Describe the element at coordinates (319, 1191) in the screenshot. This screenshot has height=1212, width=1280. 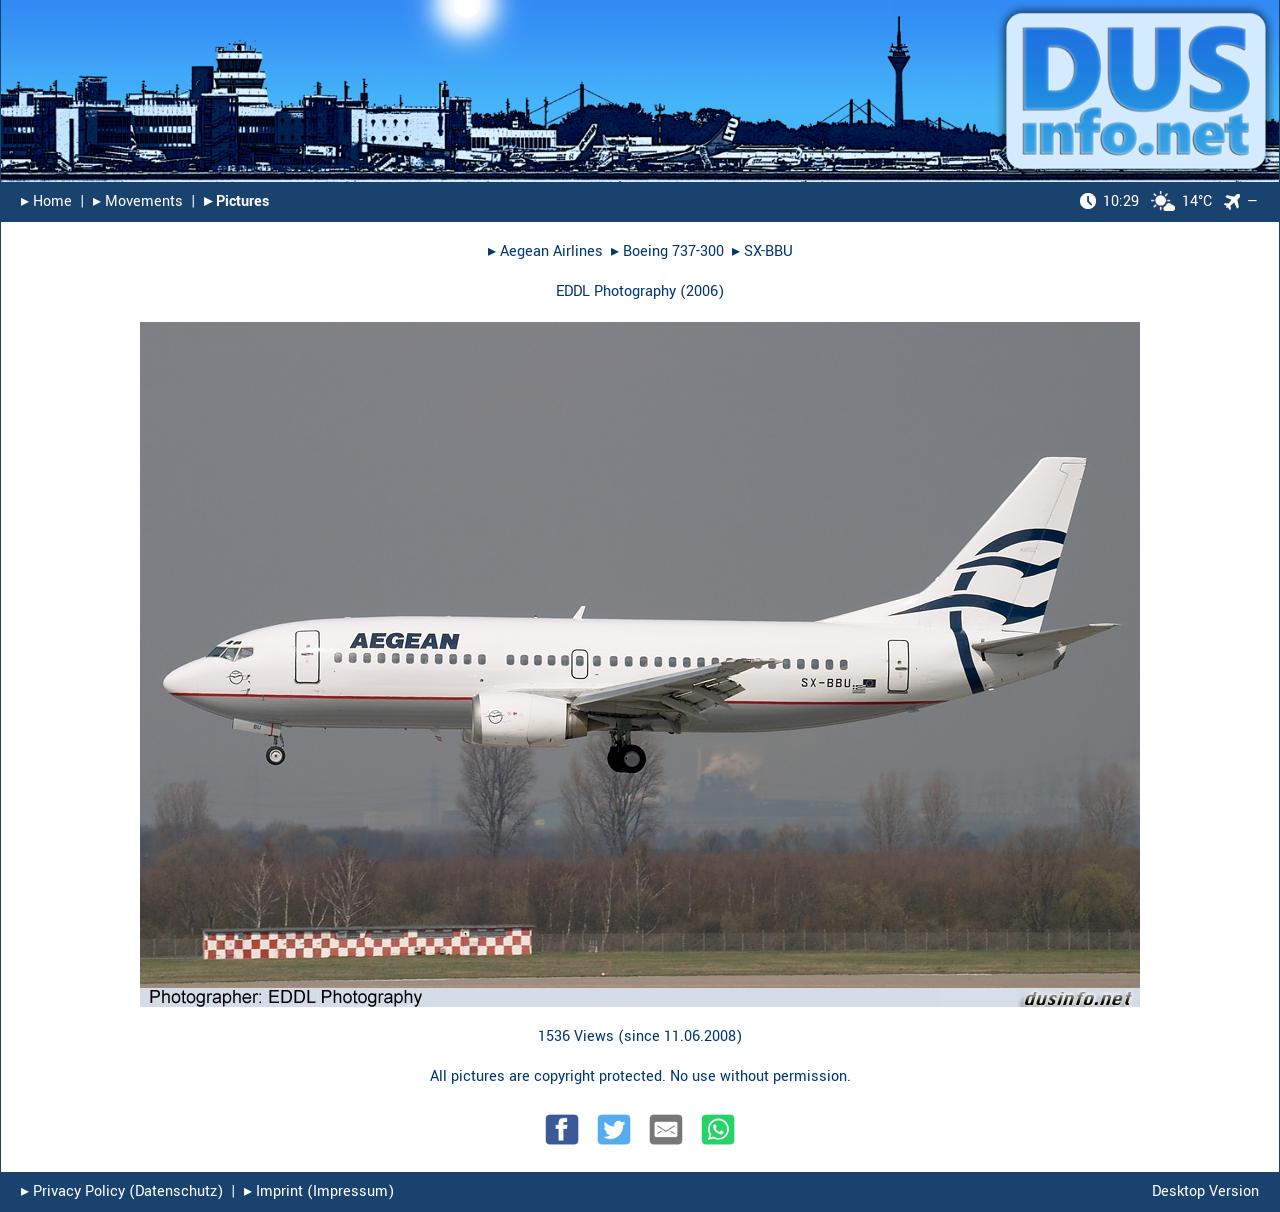
I see `▸︎ Imprint (Impressum)` at that location.